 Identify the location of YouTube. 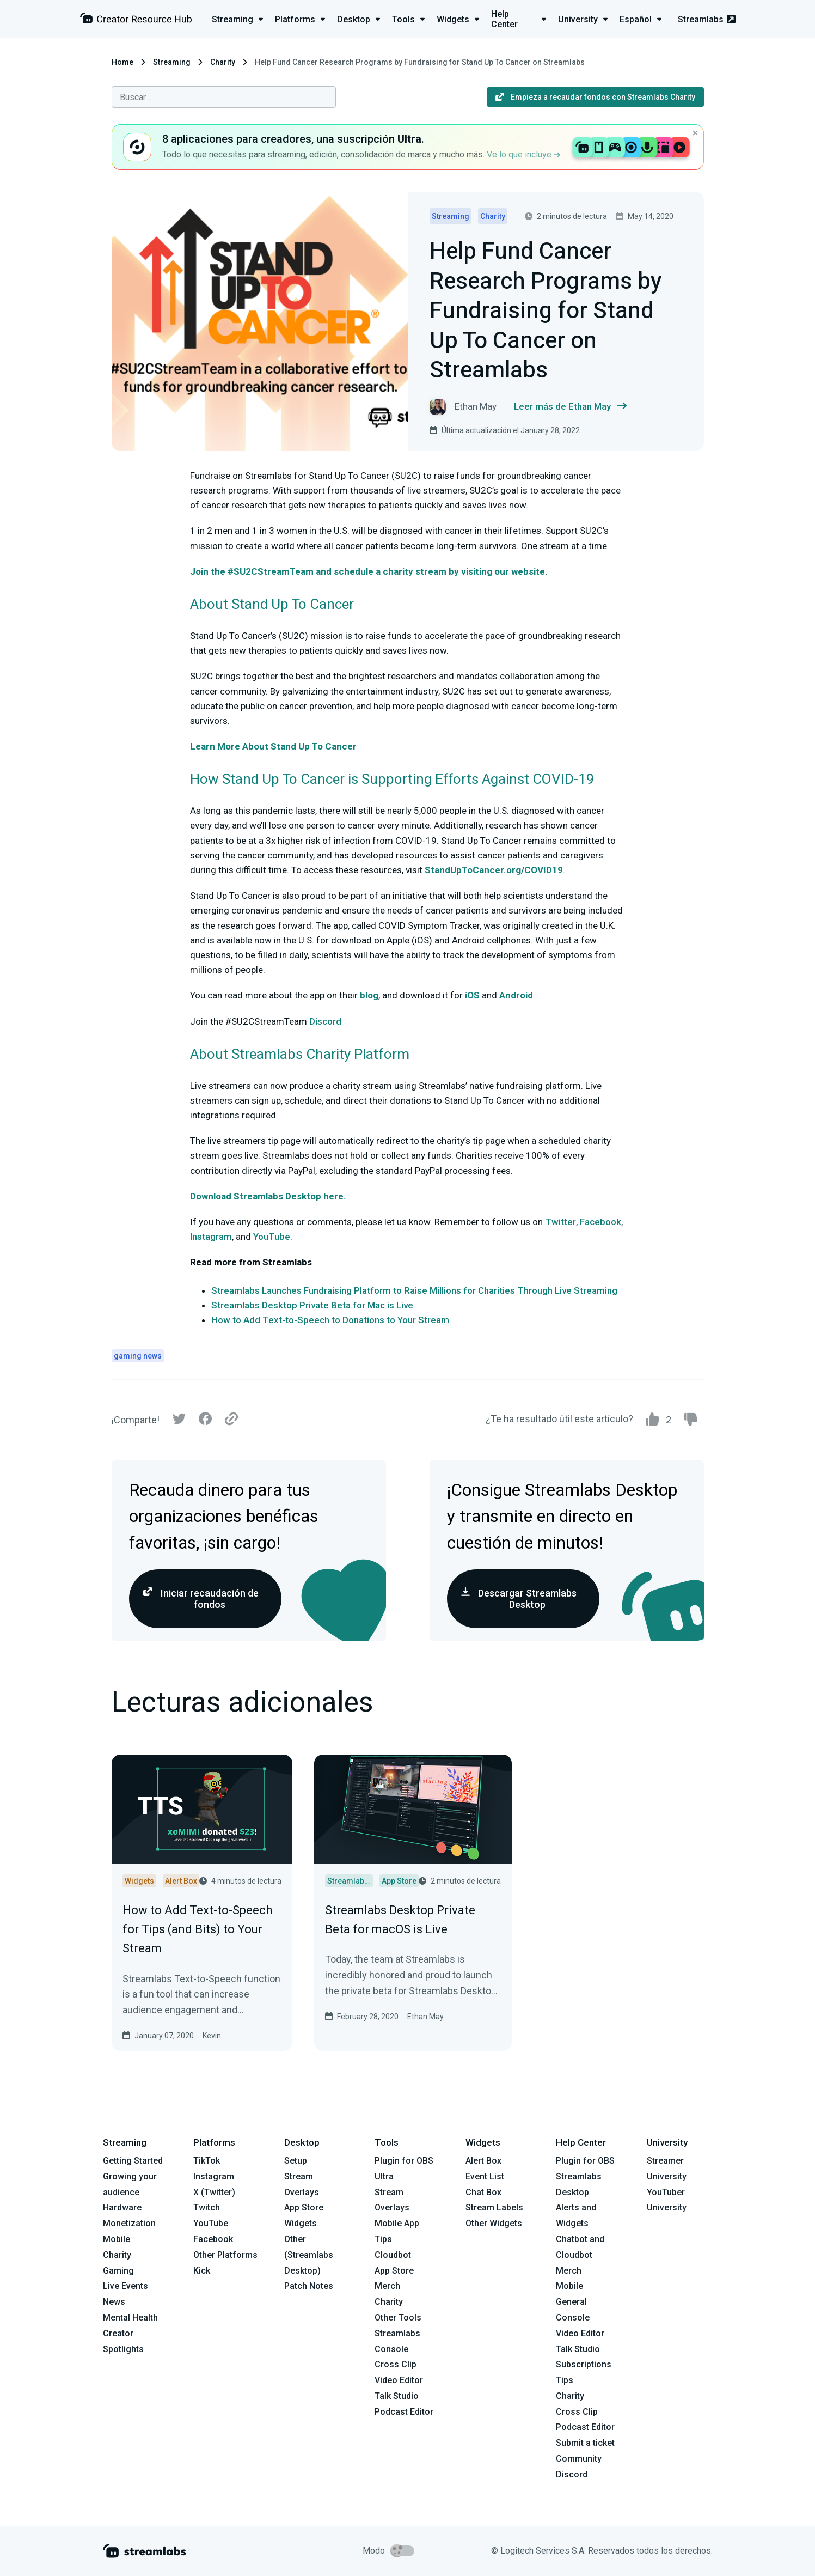
(270, 1236).